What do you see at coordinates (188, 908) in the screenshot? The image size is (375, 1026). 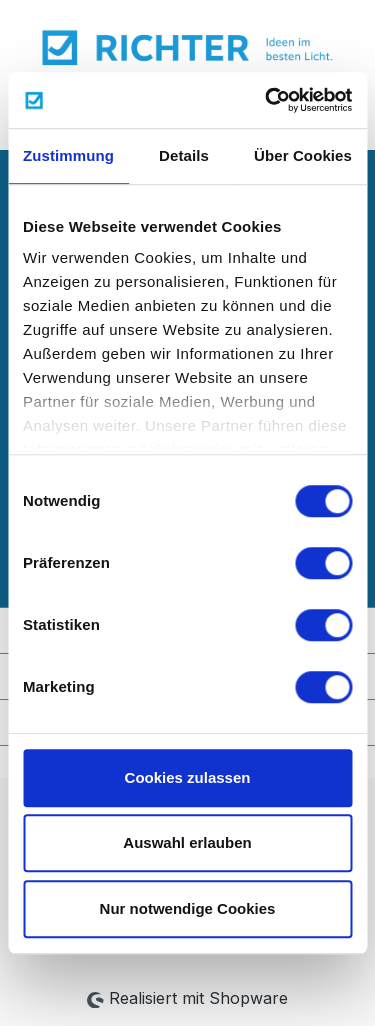 I see `Nur notwendige Cookies` at bounding box center [188, 908].